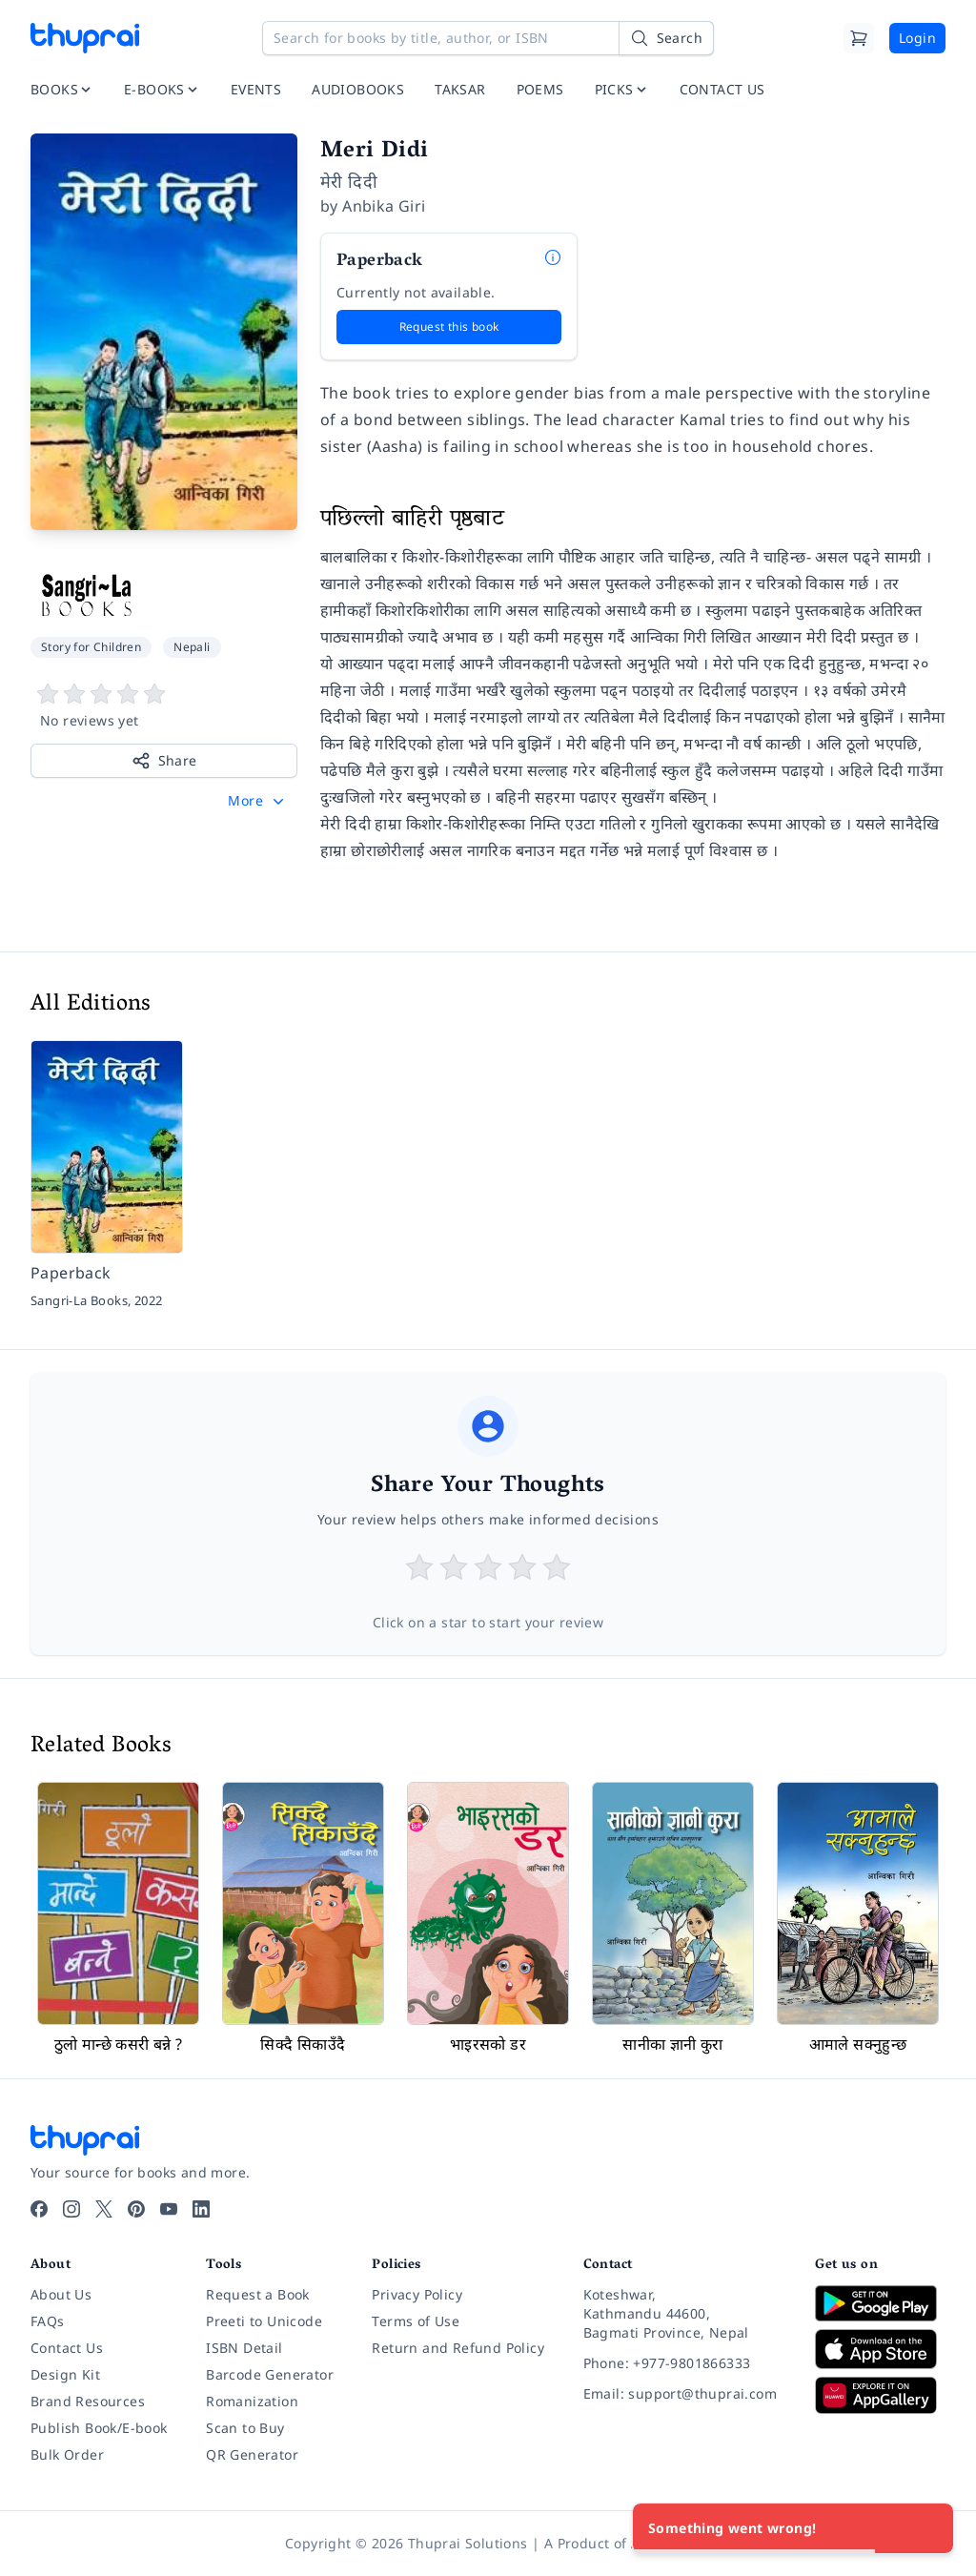  Describe the element at coordinates (928, 2528) in the screenshot. I see `[Close]` at that location.